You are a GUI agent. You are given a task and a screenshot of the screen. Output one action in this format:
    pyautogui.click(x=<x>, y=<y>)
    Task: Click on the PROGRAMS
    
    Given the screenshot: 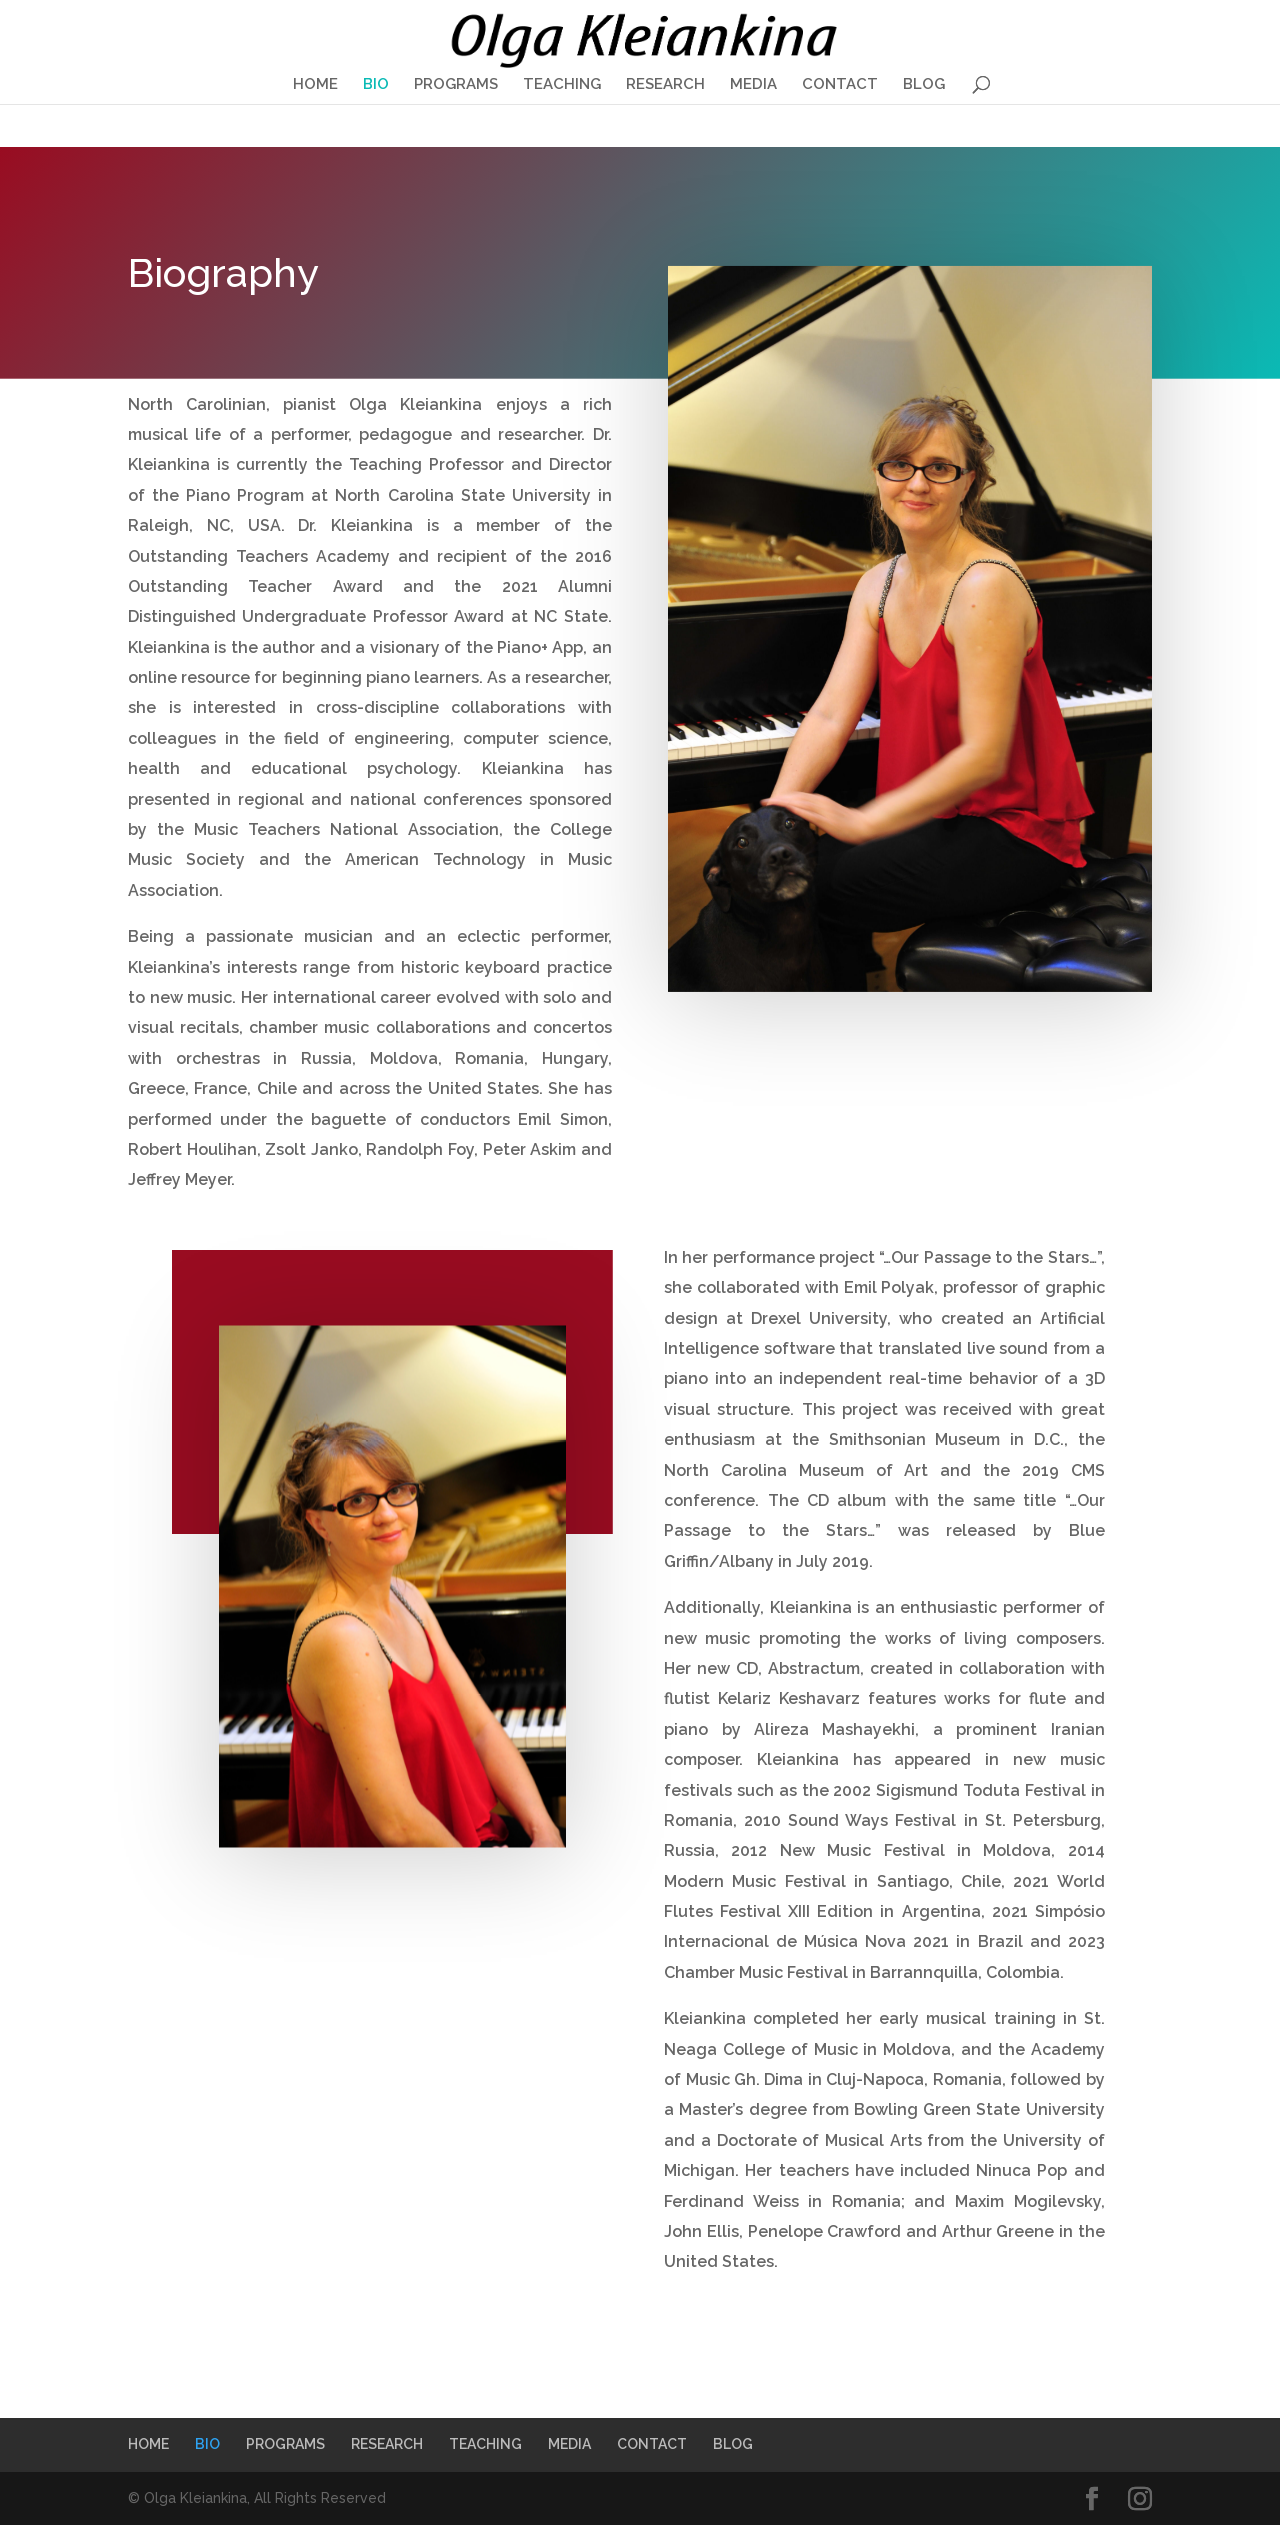 What is the action you would take?
    pyautogui.click(x=456, y=85)
    